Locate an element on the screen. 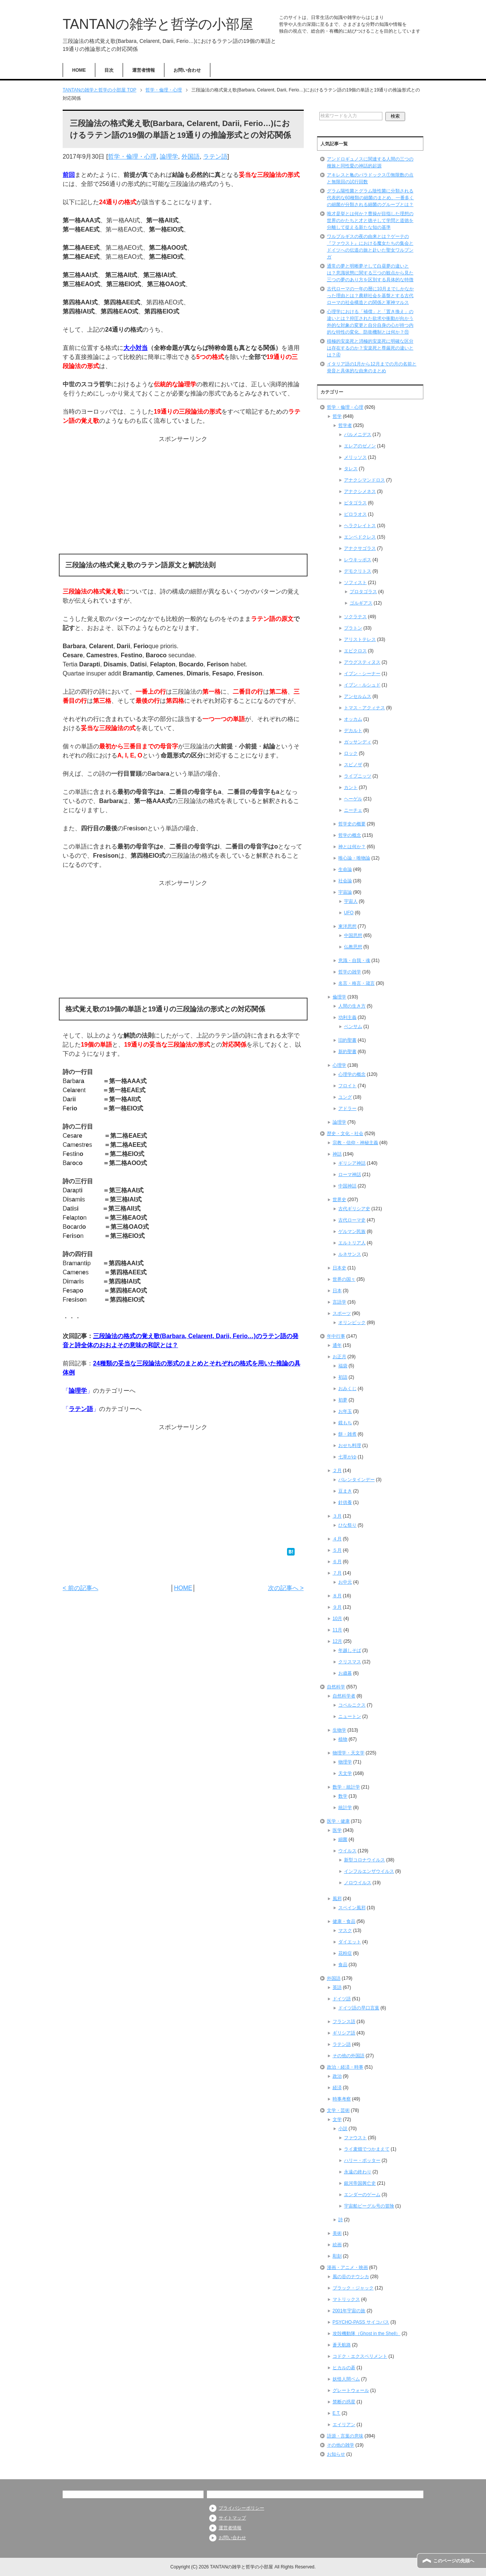 The image size is (486, 2576). エンペドクレス is located at coordinates (360, 537).